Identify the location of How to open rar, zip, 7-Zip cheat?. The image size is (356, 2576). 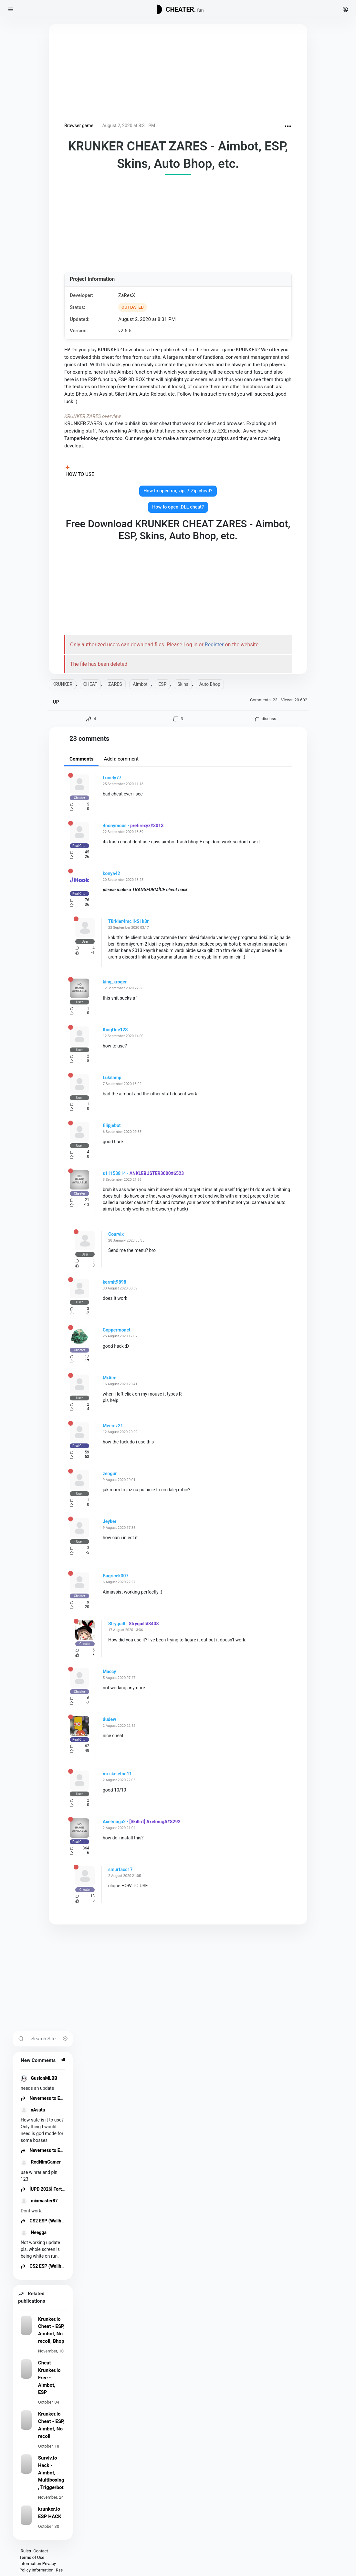
(178, 491).